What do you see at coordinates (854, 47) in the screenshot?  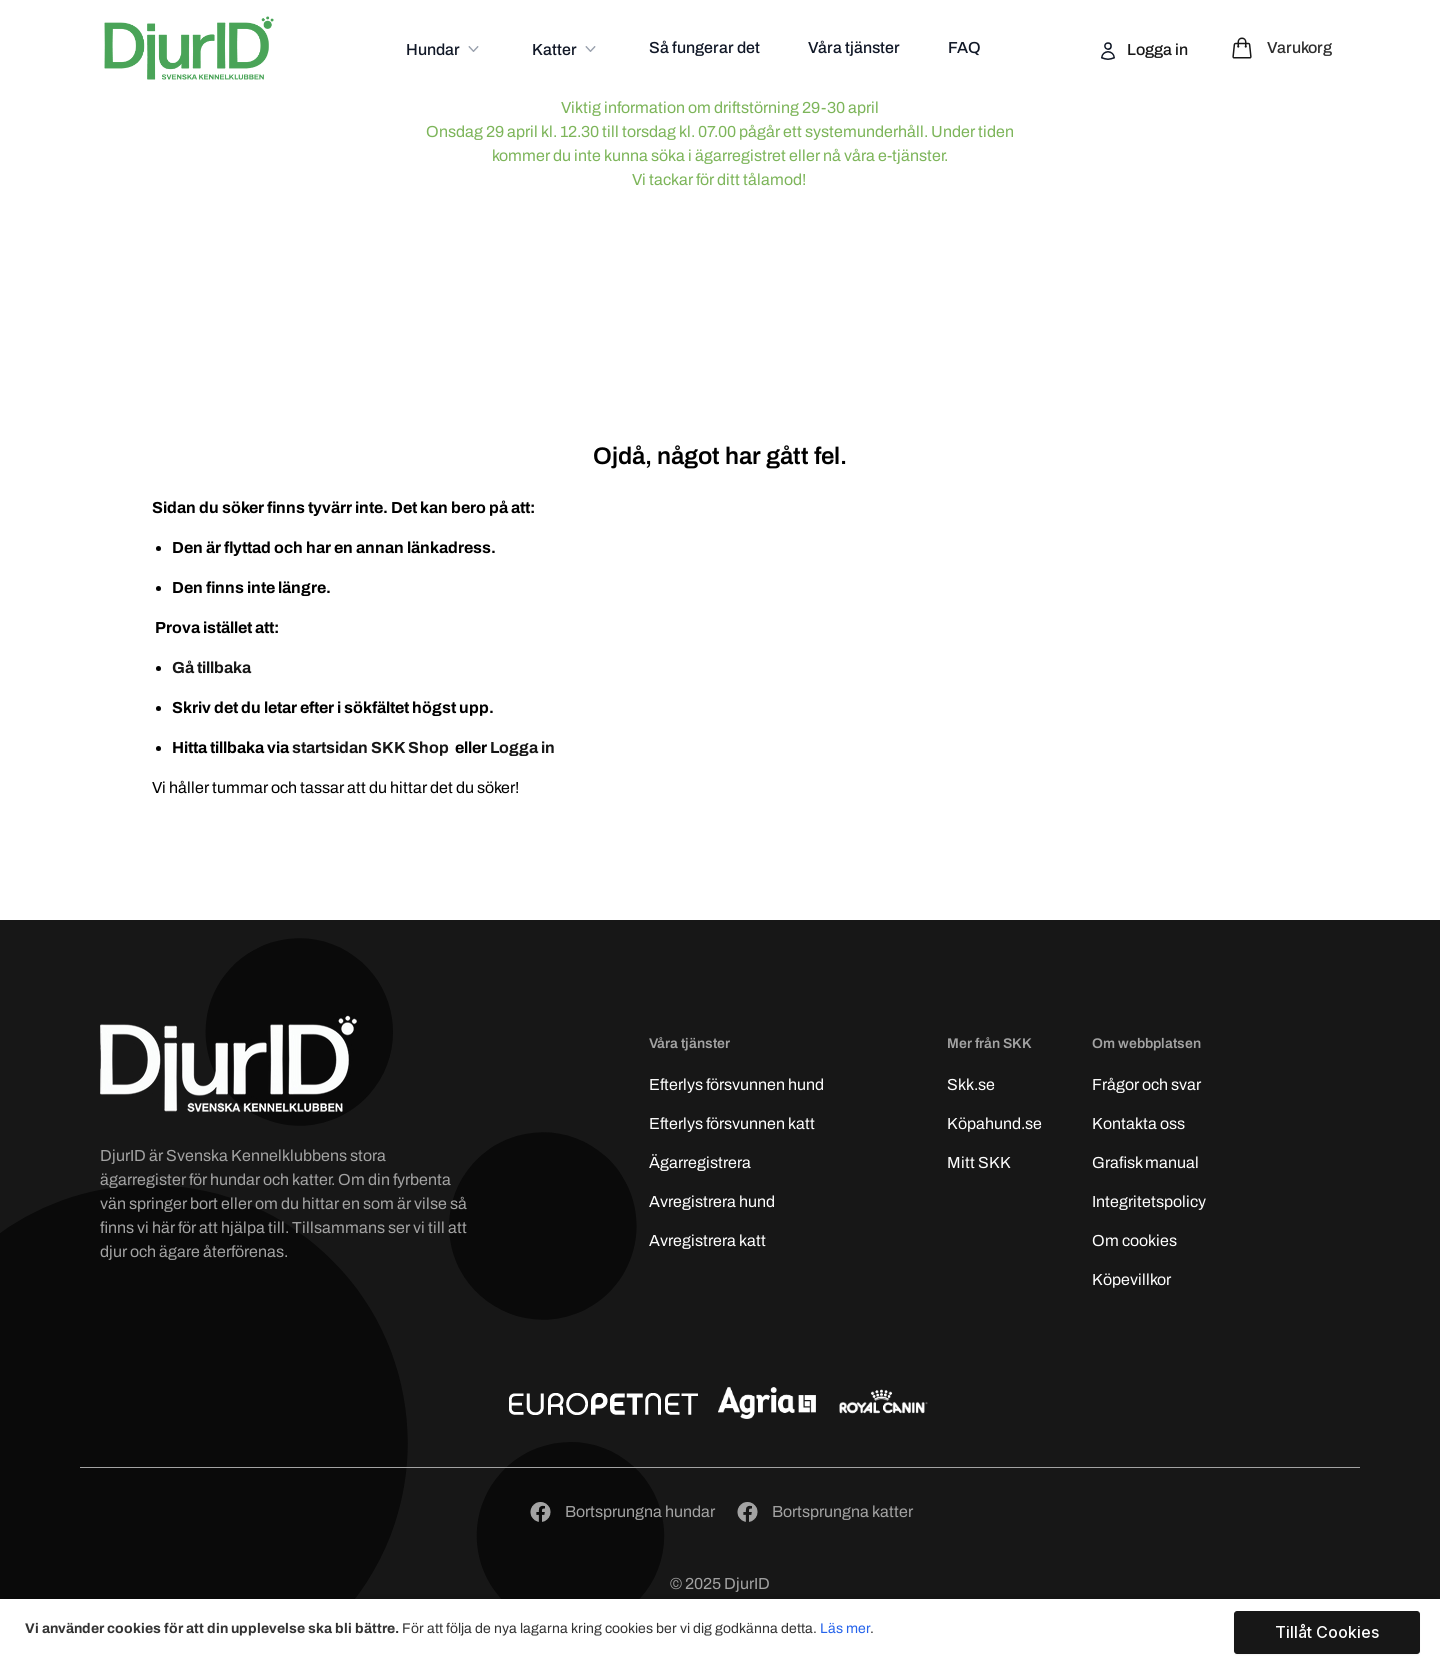 I see `Våra tjänster` at bounding box center [854, 47].